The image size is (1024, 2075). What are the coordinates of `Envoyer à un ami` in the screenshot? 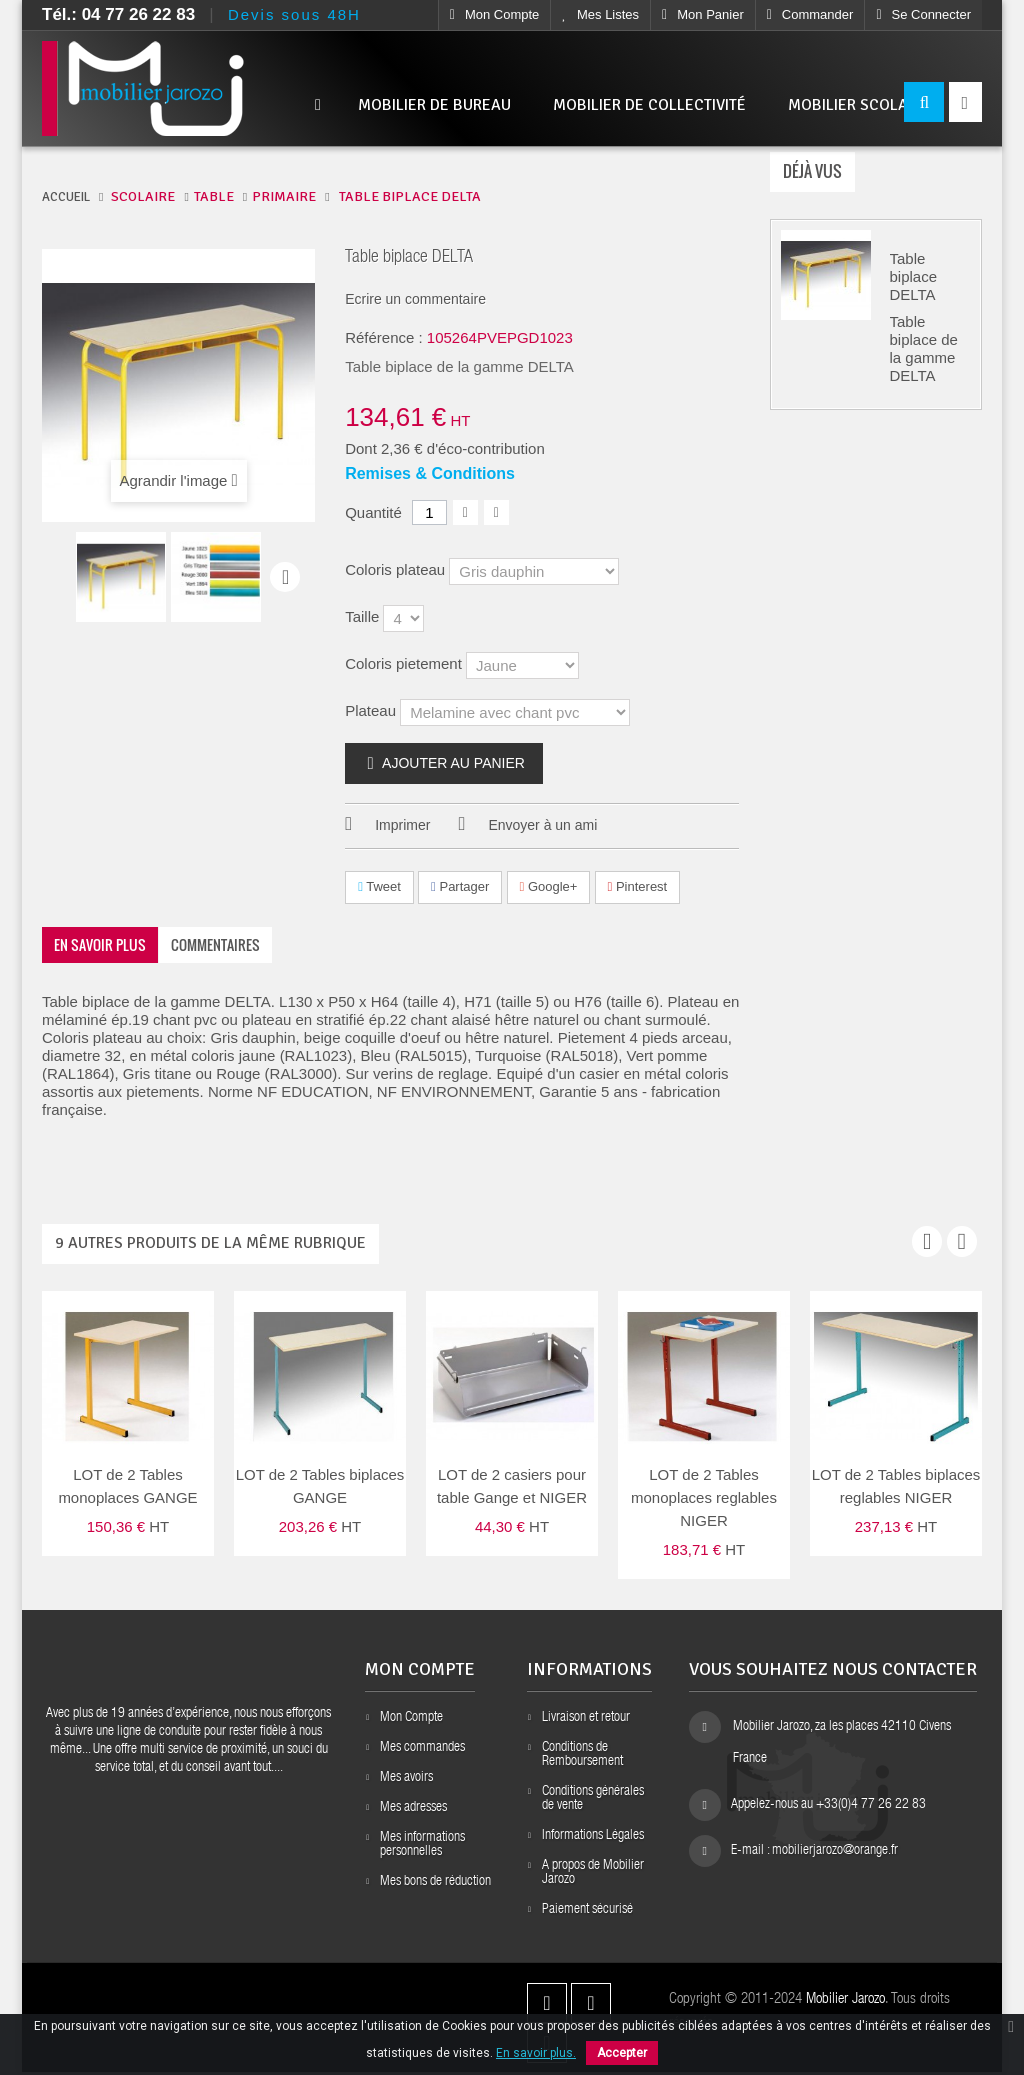 It's located at (542, 826).